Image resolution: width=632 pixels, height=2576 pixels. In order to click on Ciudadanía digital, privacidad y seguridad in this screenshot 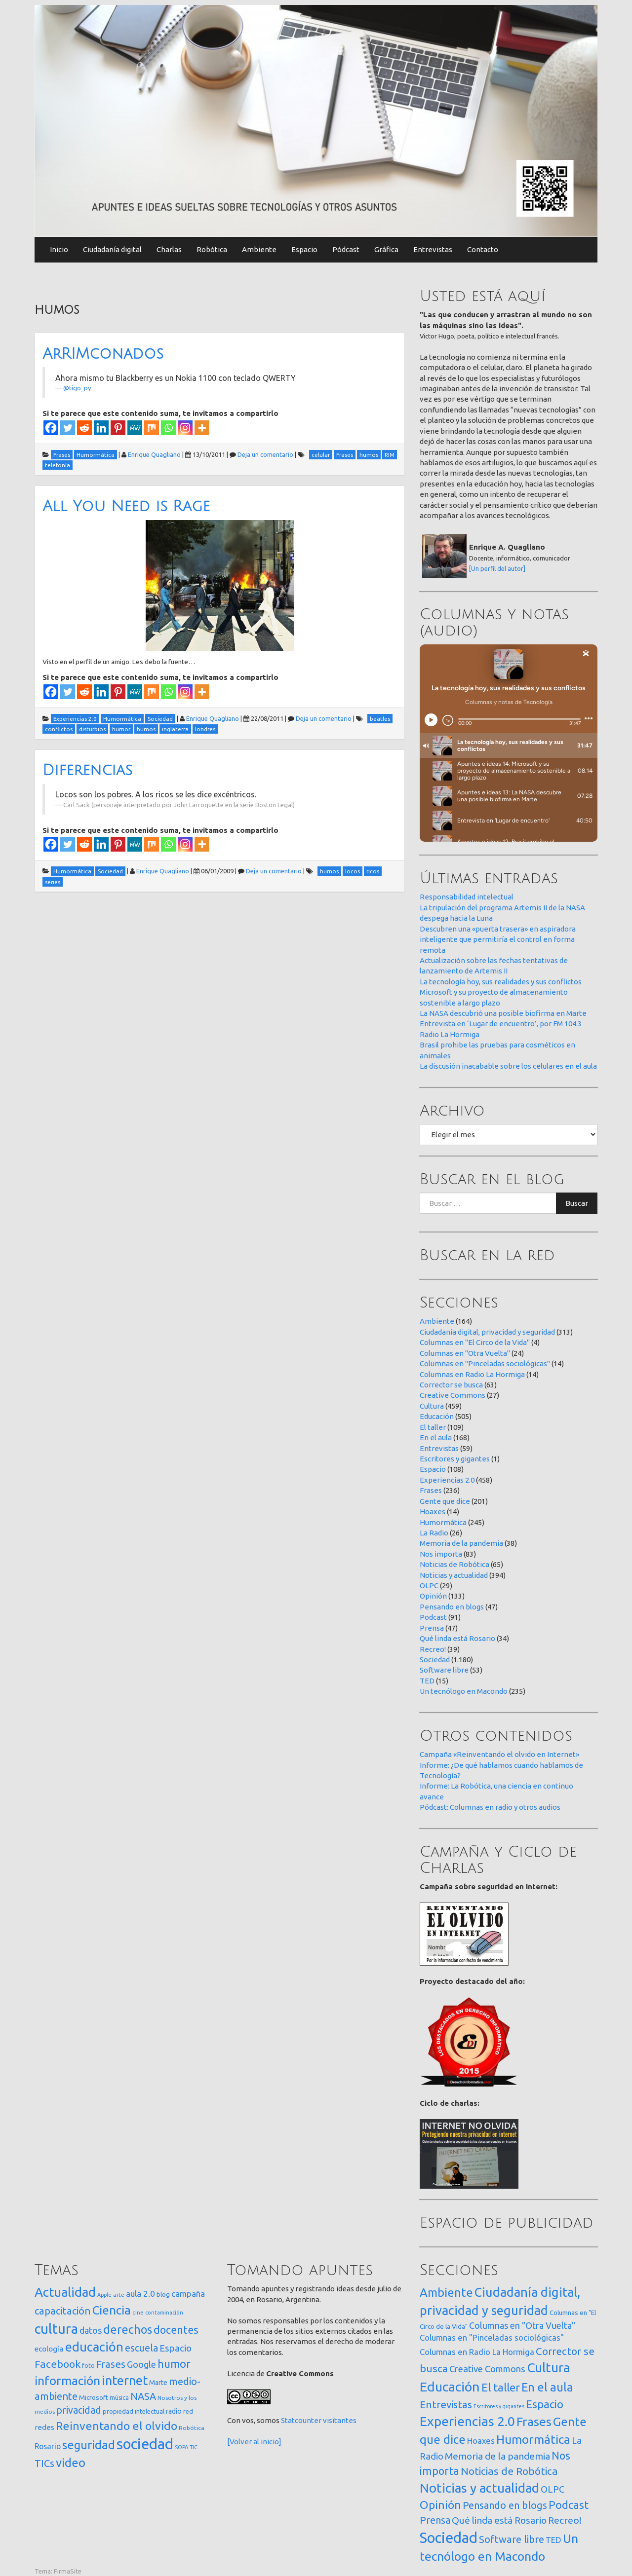, I will do `click(487, 1332)`.